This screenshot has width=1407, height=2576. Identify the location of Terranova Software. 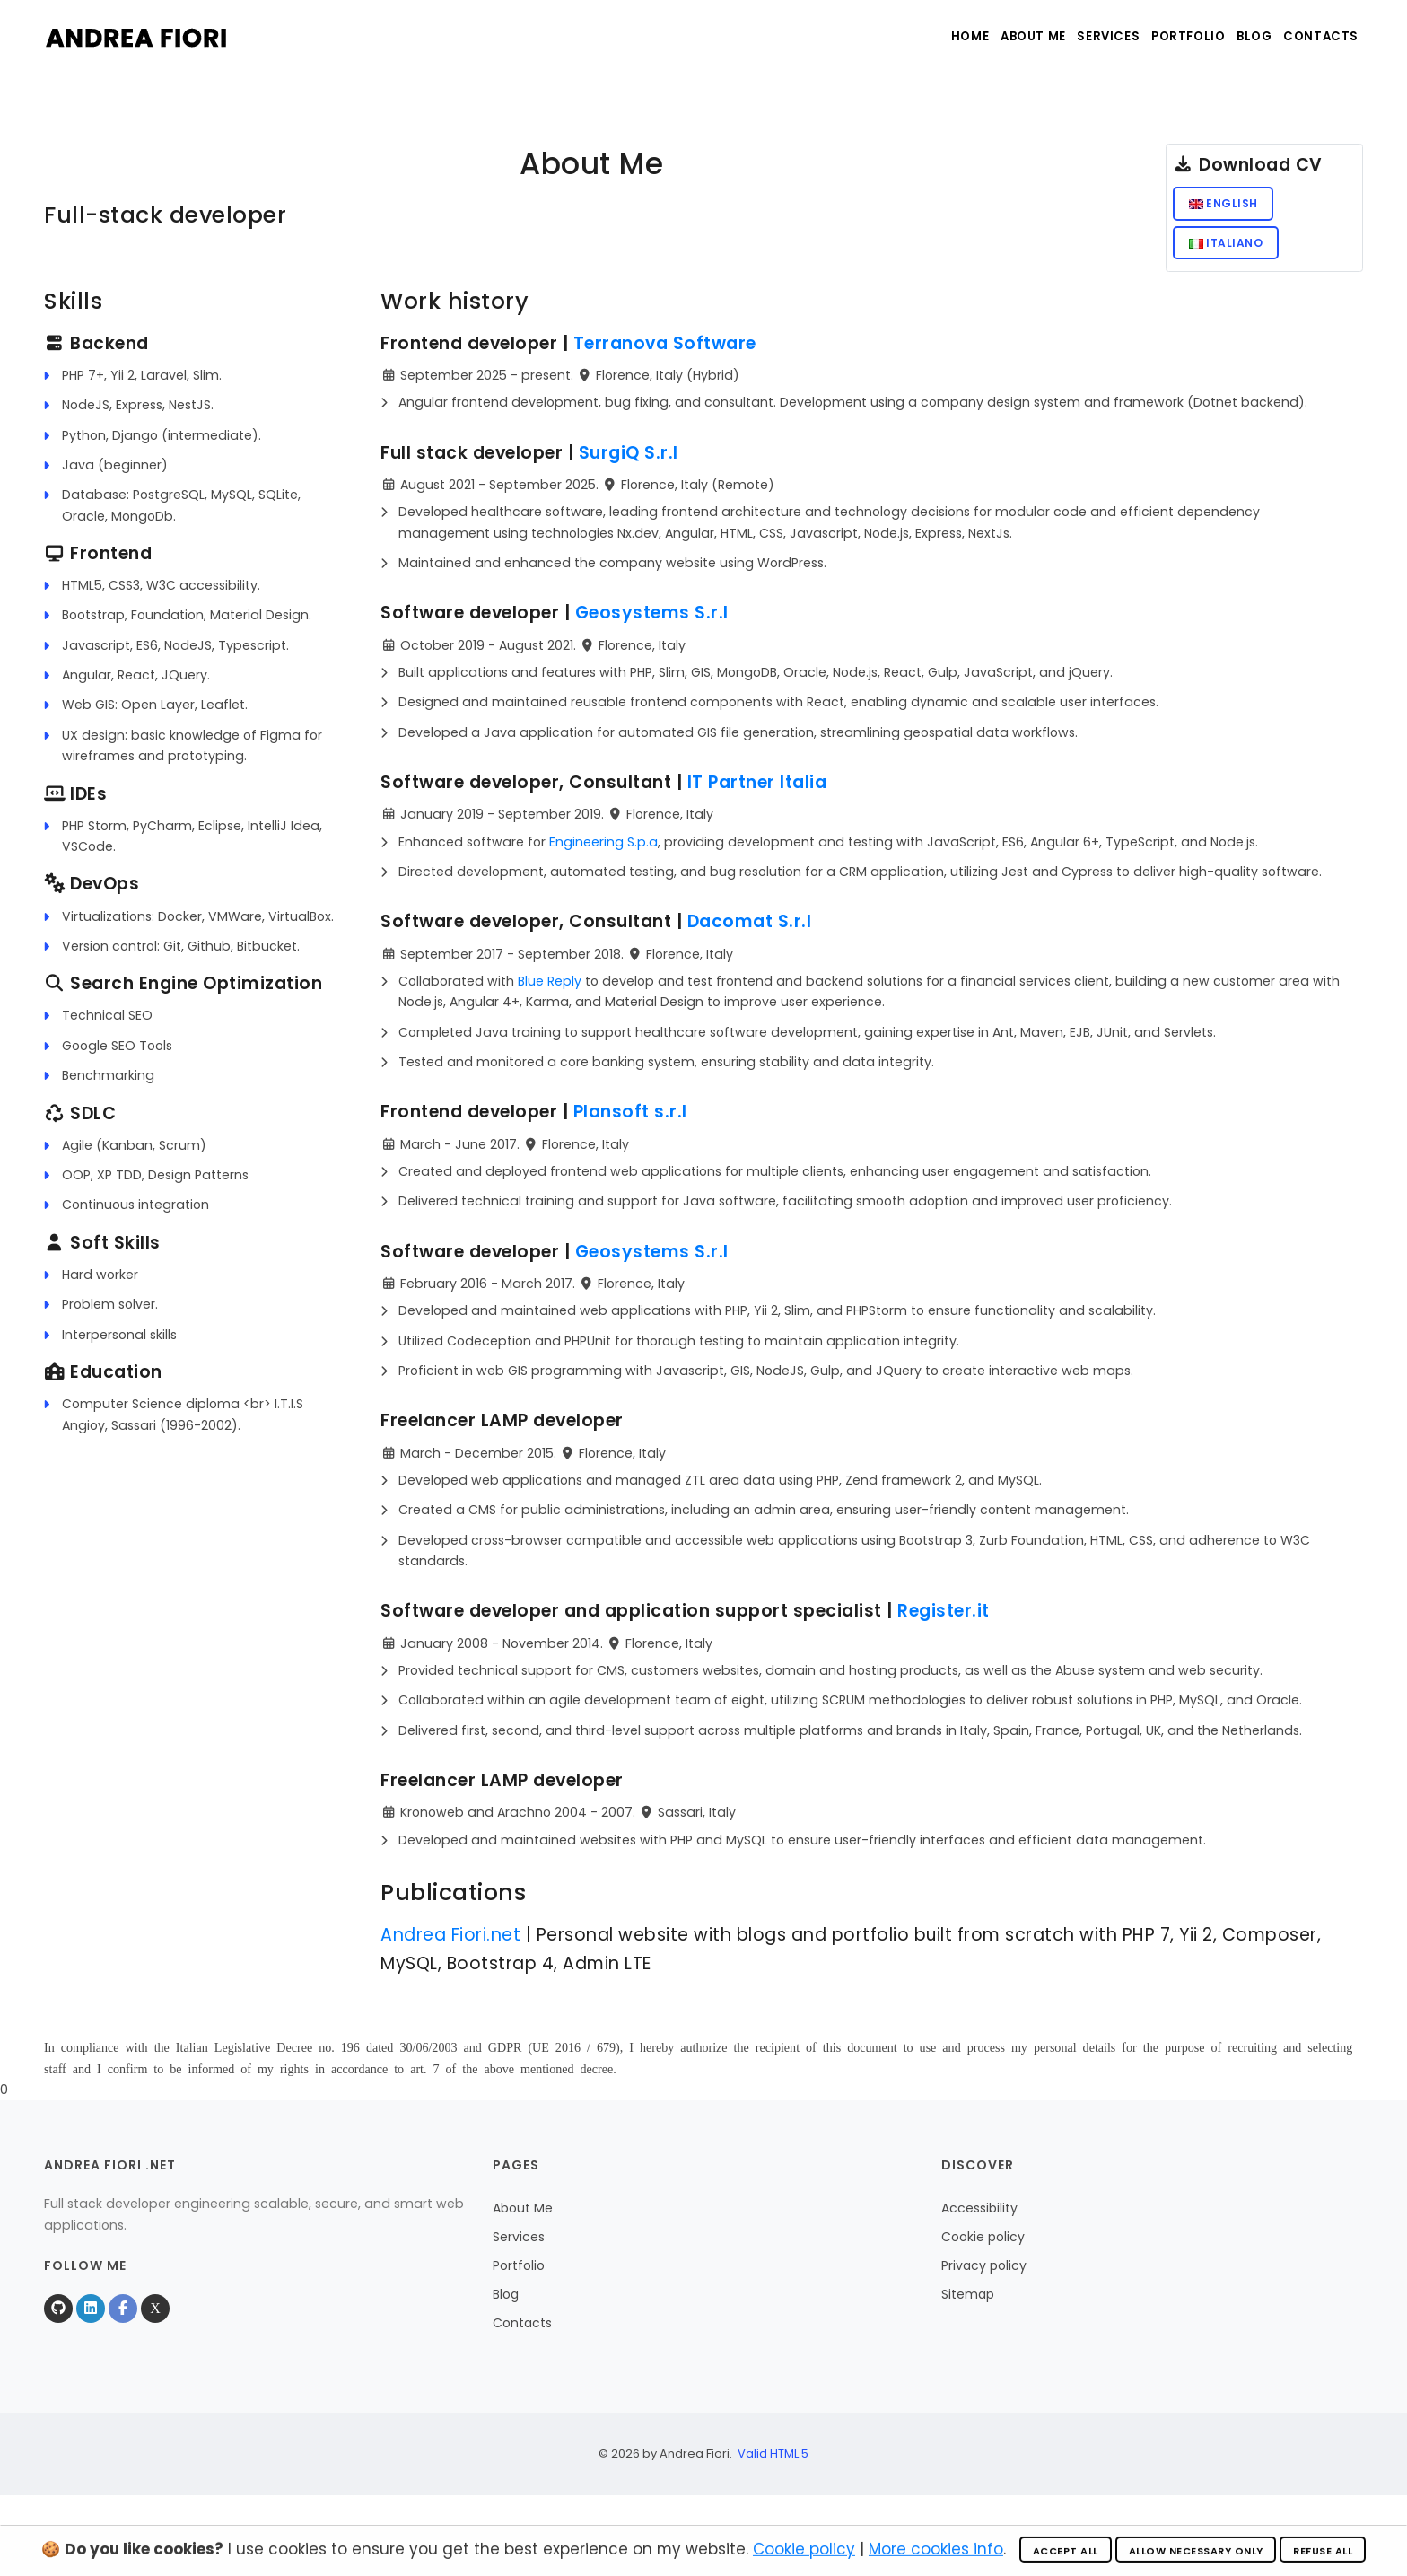
(664, 351).